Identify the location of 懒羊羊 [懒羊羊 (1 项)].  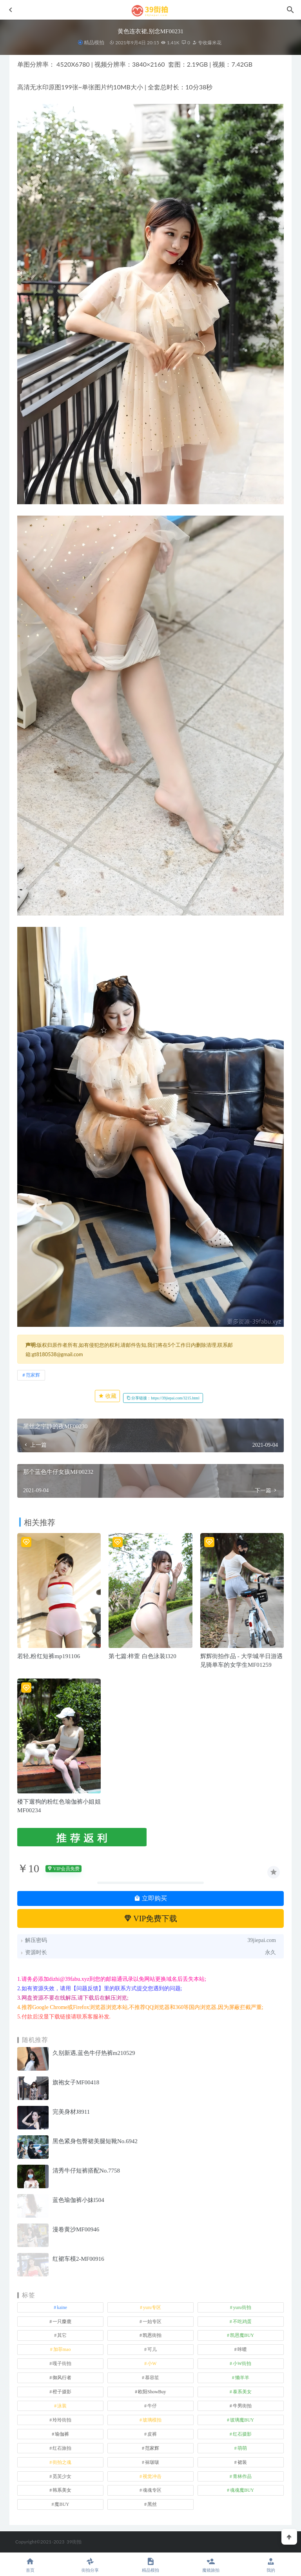
(242, 2377).